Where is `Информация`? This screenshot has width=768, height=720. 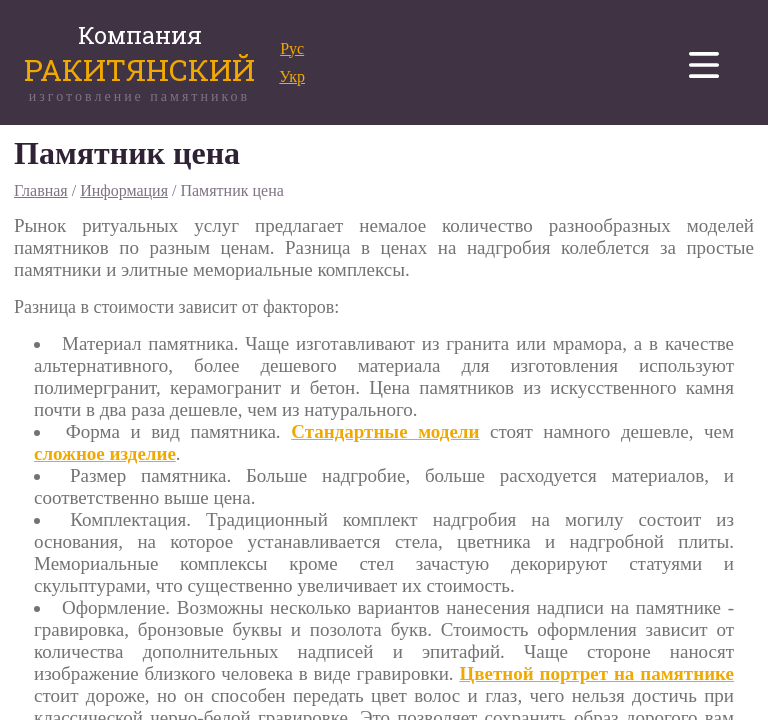
Информация is located at coordinates (124, 190).